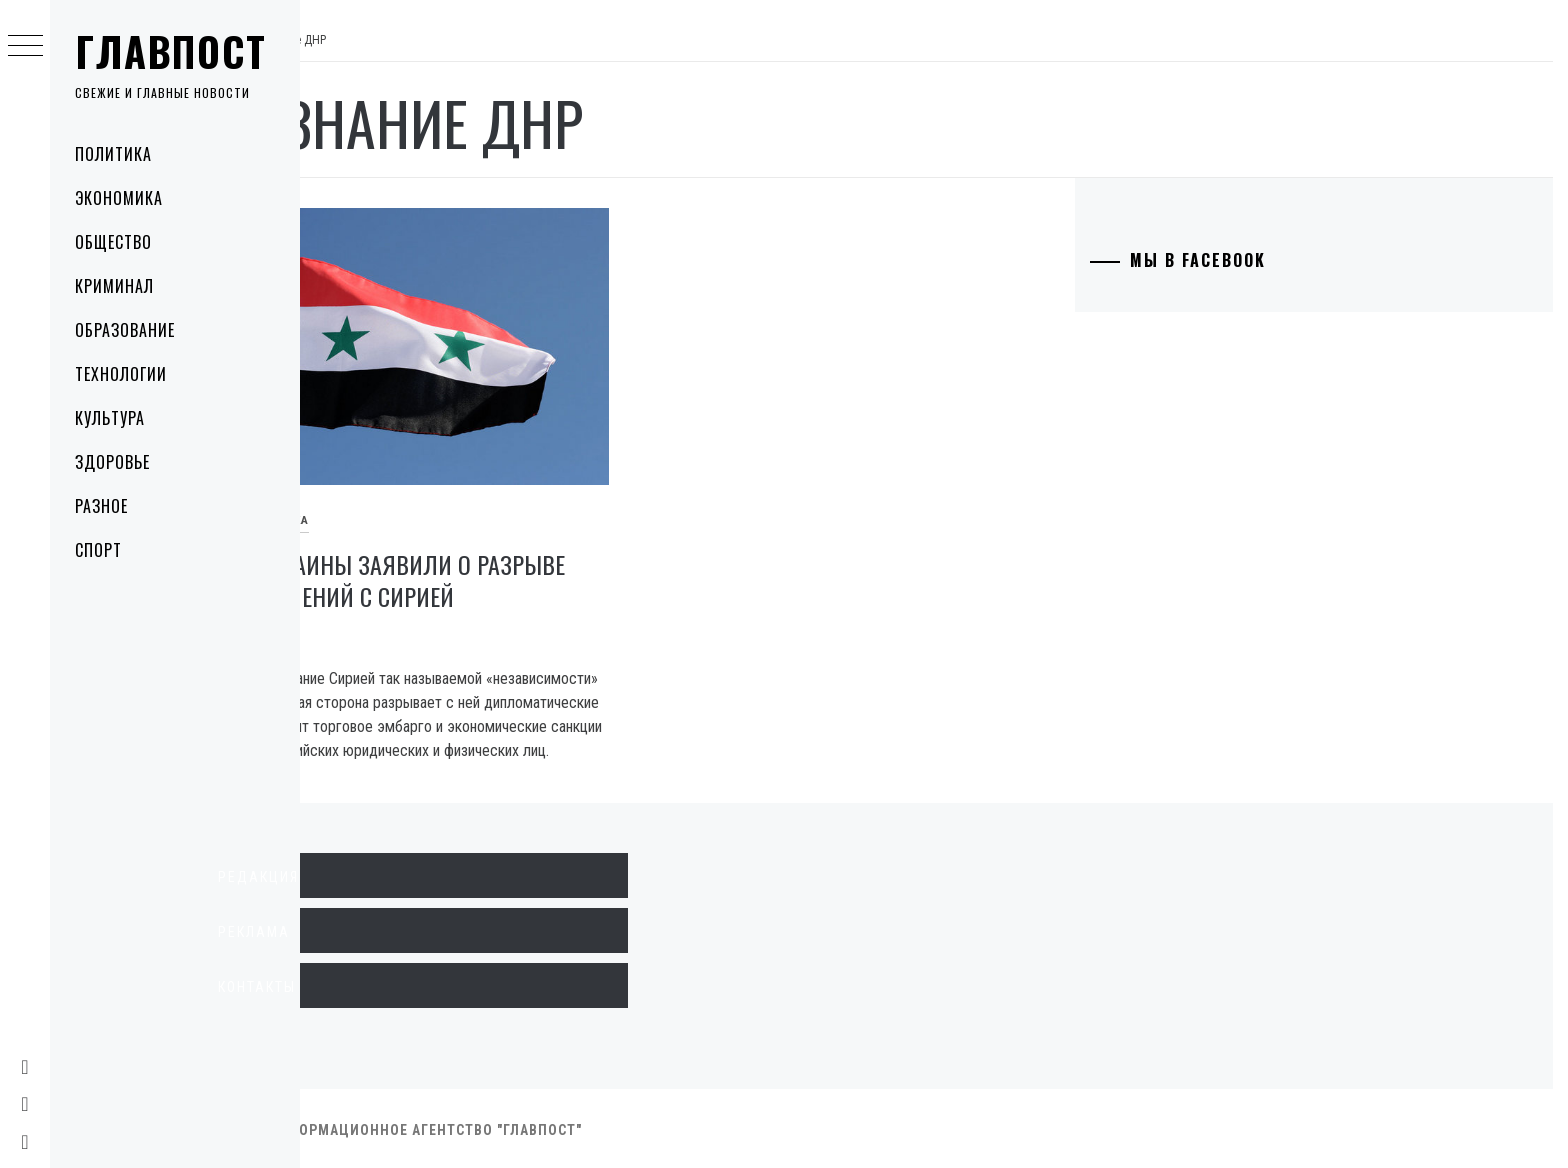 This screenshot has width=1568, height=1168. What do you see at coordinates (337, 493) in the screenshot?
I see `В мире` at bounding box center [337, 493].